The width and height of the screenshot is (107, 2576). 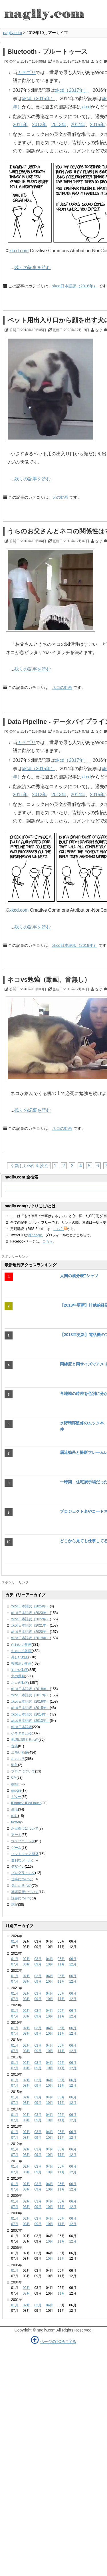 I want to click on すごい動画, so click(x=19, y=1670).